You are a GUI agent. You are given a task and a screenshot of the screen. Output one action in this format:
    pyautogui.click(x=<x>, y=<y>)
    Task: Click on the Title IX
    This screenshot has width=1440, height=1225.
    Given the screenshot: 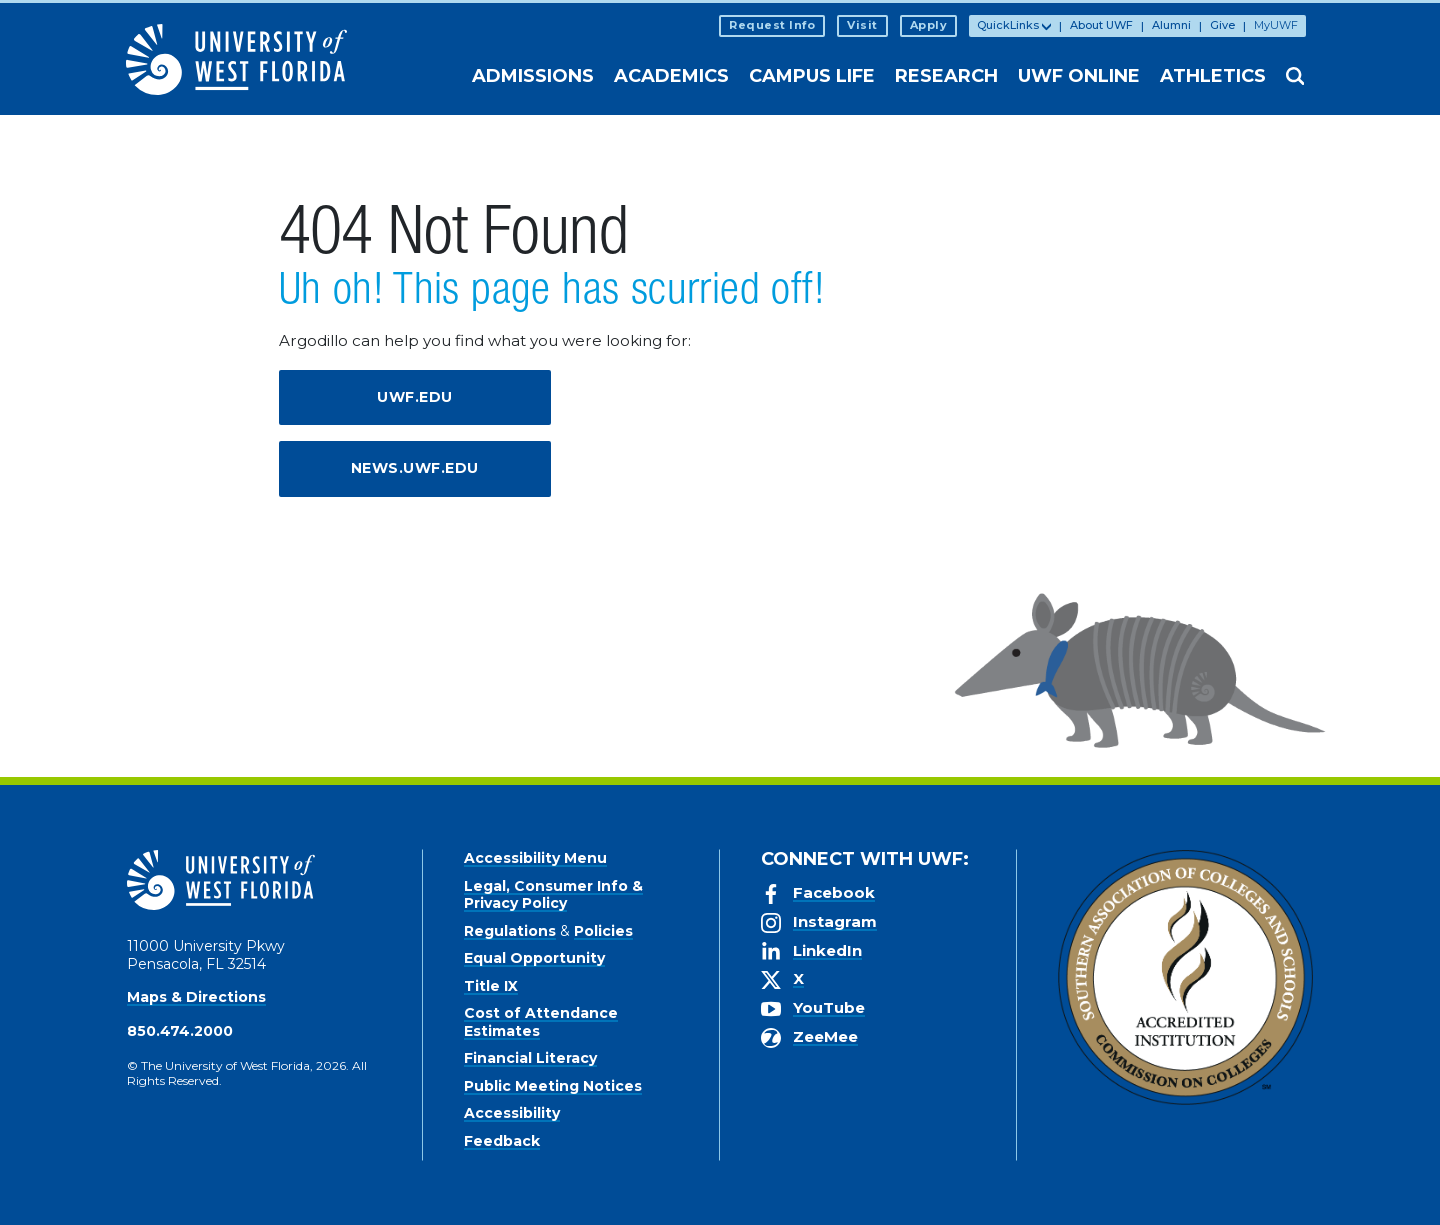 What is the action you would take?
    pyautogui.click(x=491, y=986)
    